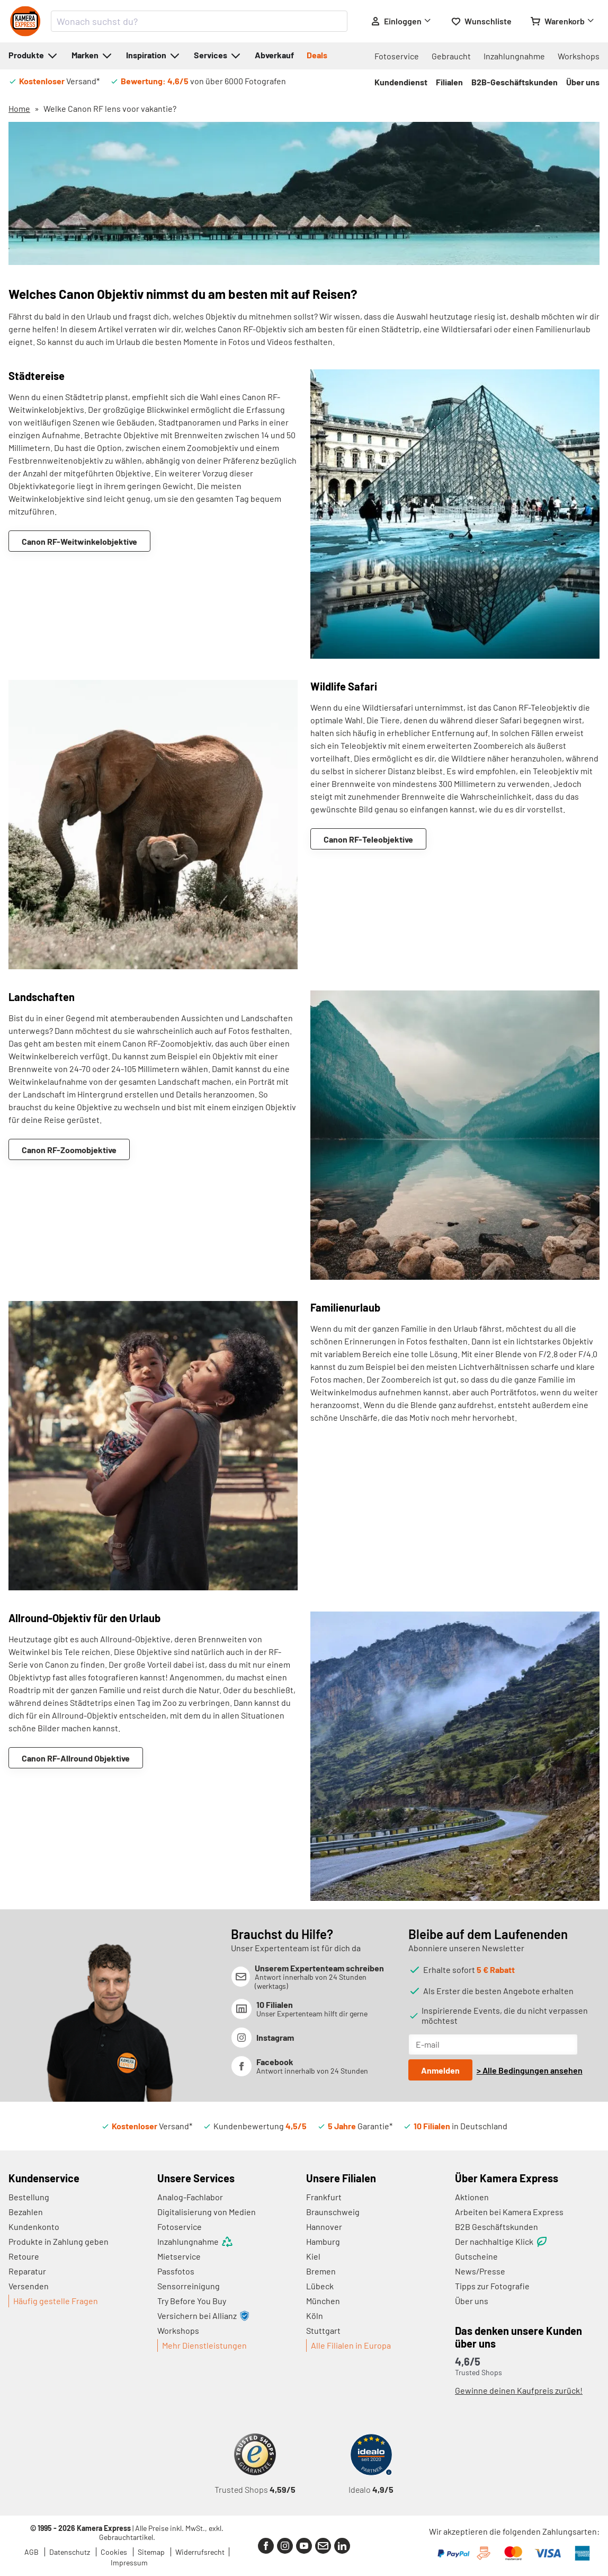 Image resolution: width=608 pixels, height=2576 pixels. I want to click on Arbeiten bei Kamera Express, so click(509, 2212).